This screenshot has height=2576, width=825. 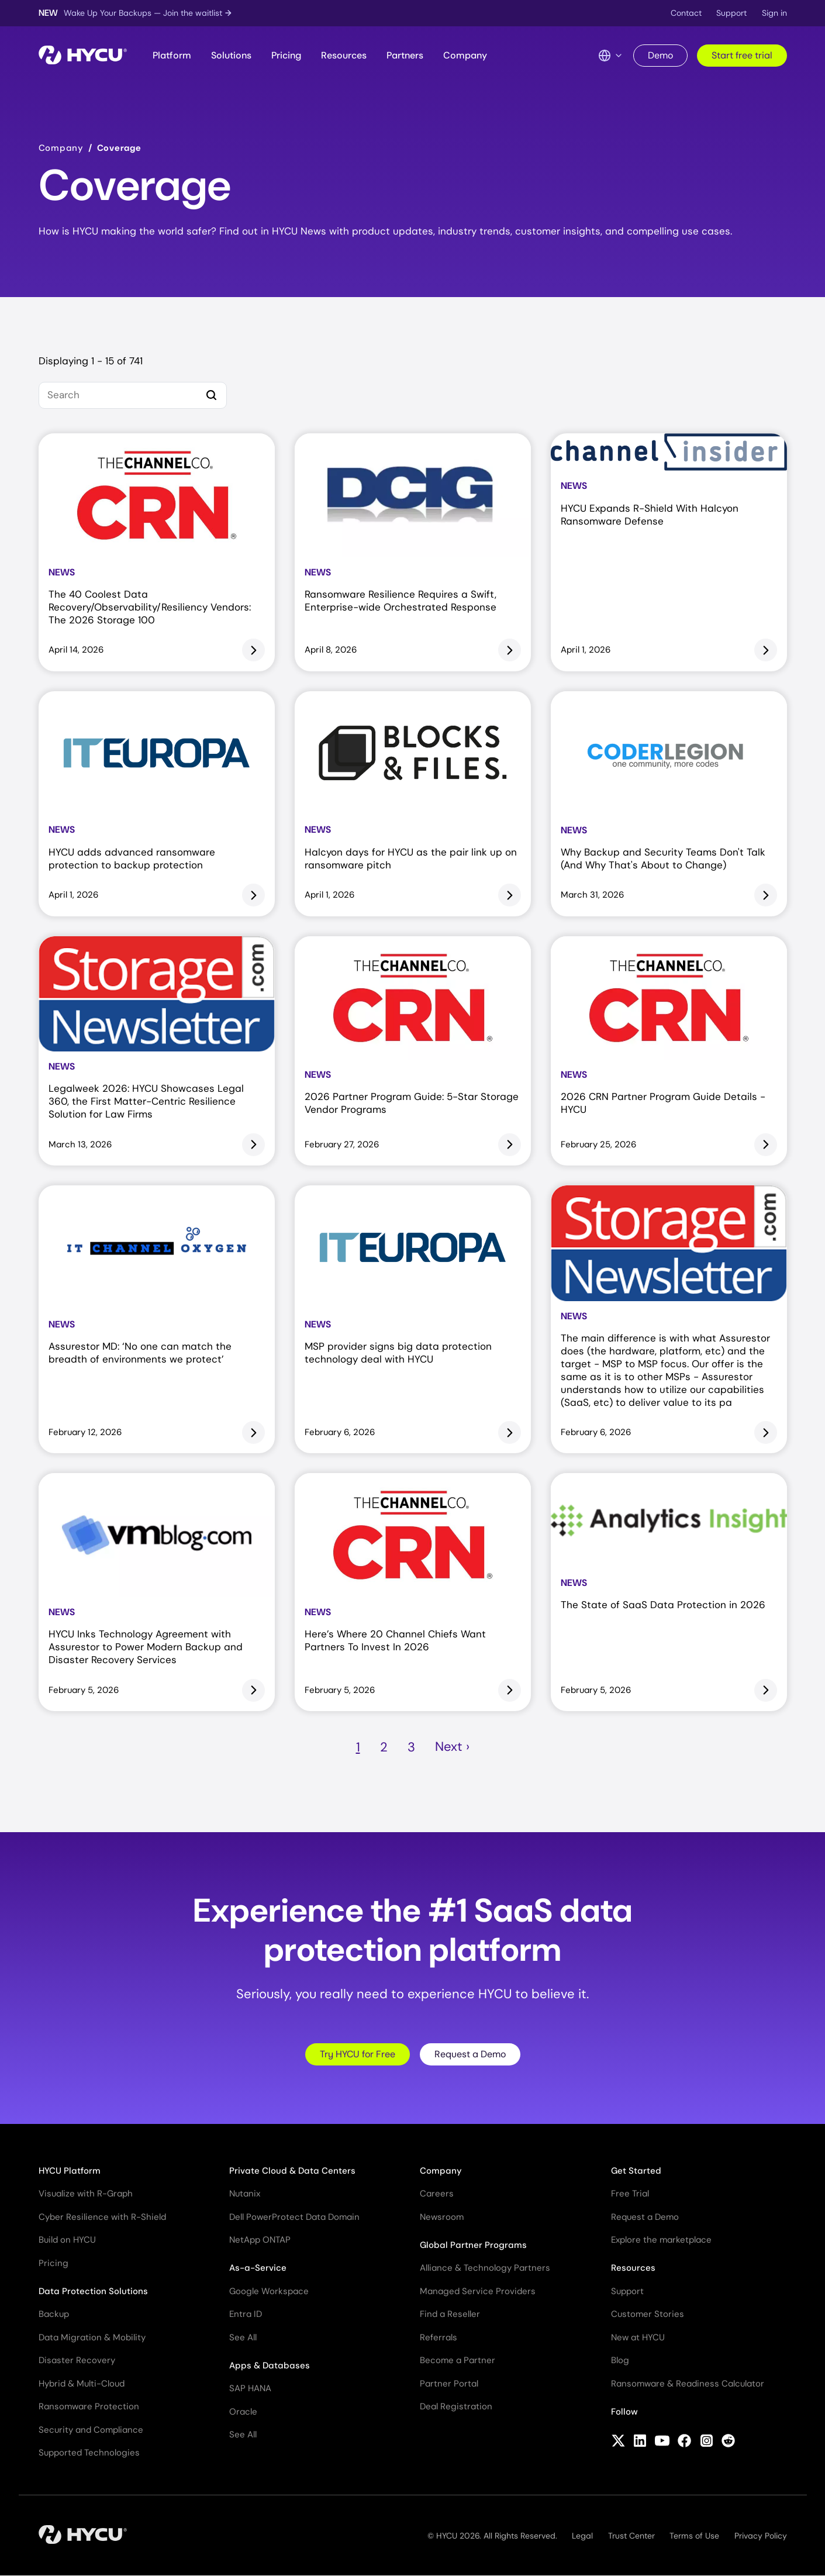 What do you see at coordinates (687, 2383) in the screenshot?
I see `Ransomware & Readiness Calculator` at bounding box center [687, 2383].